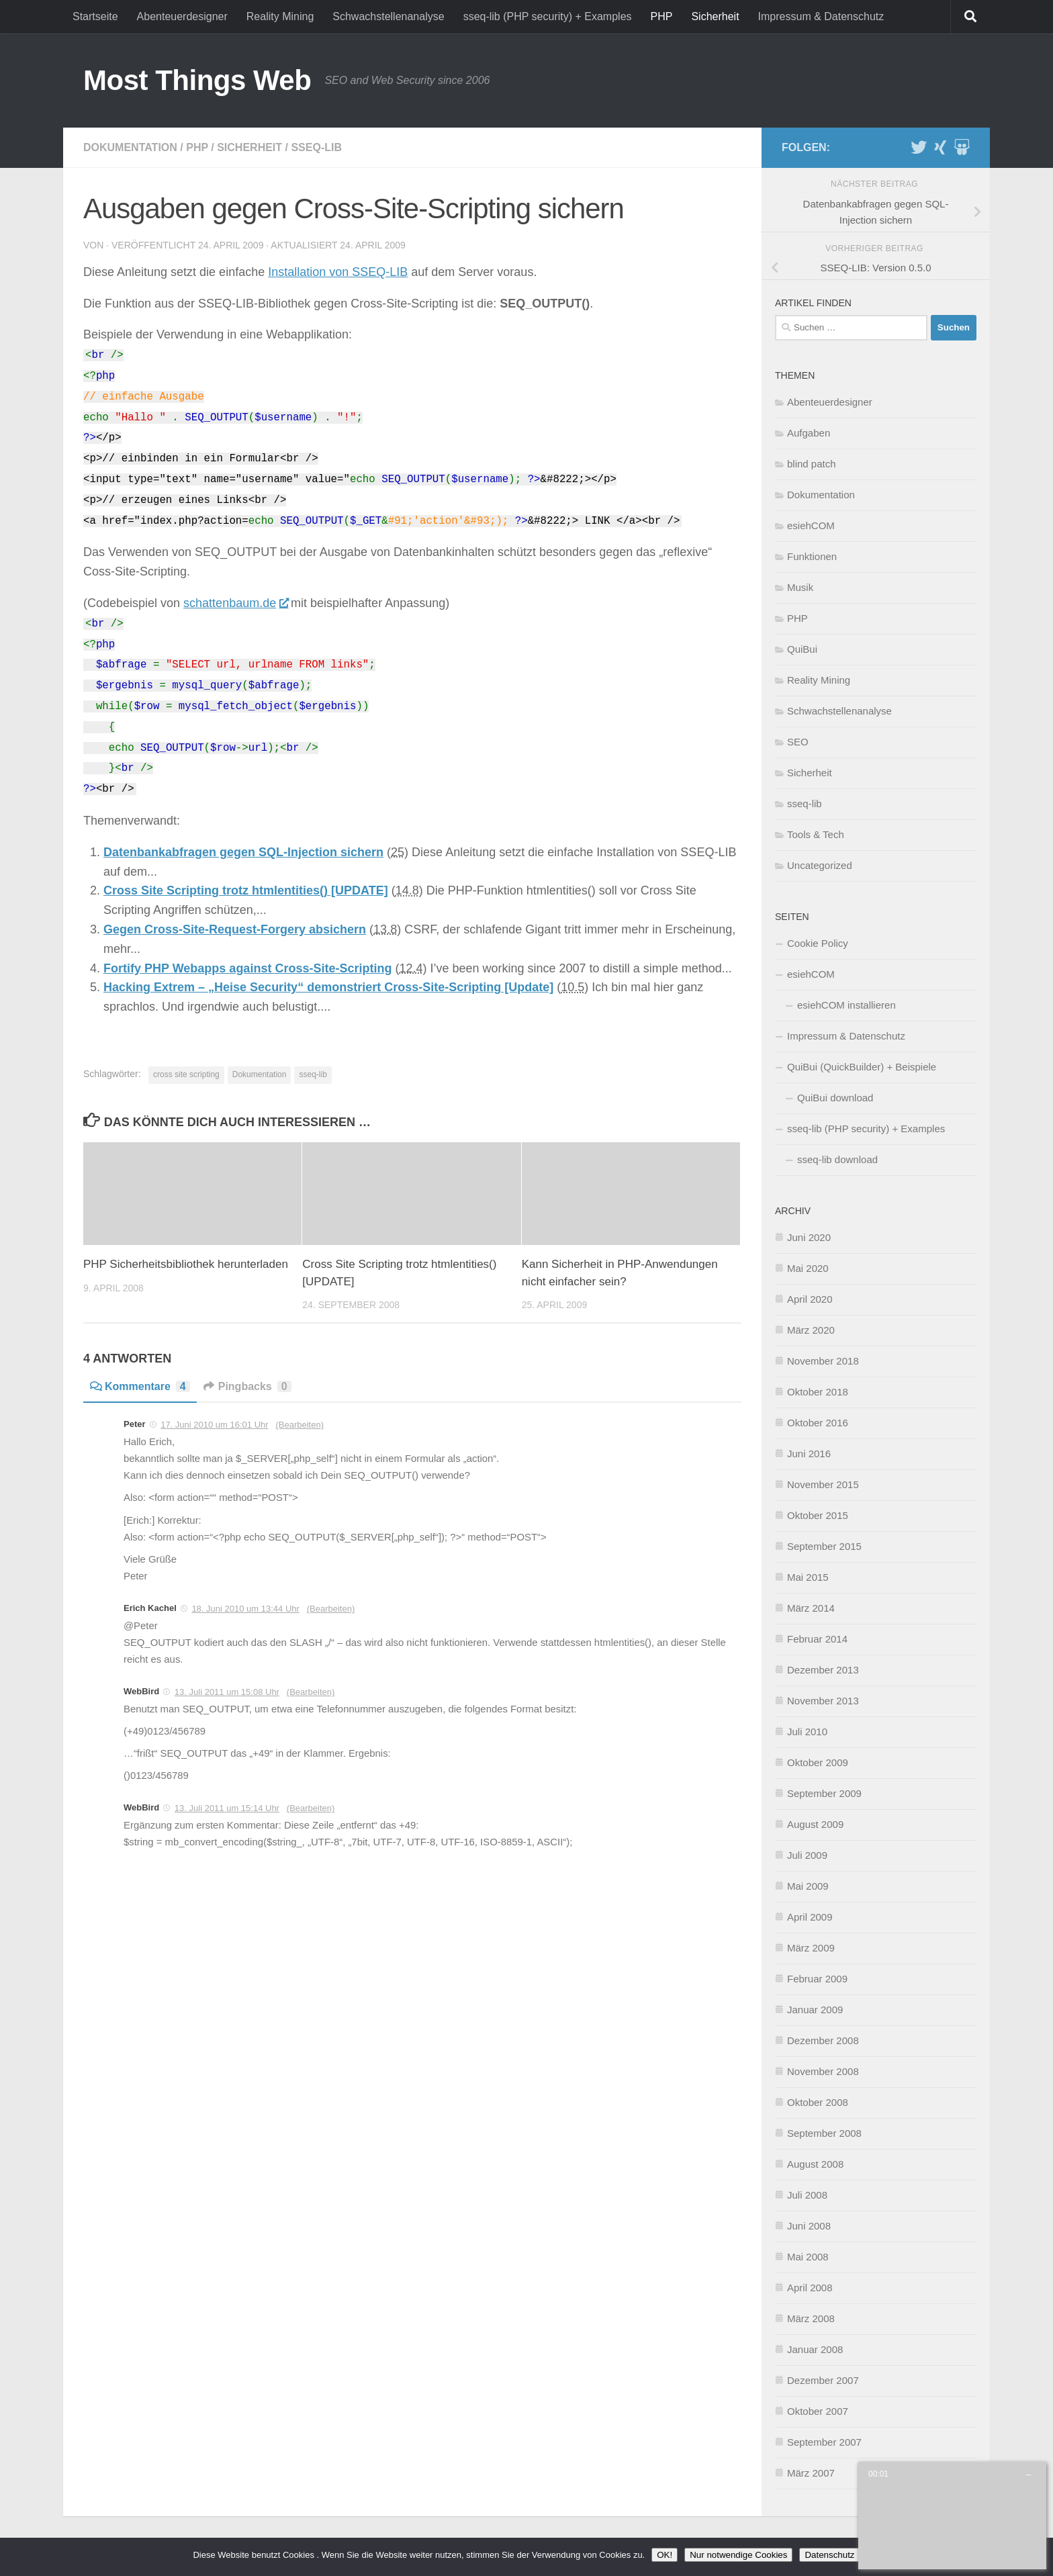 The width and height of the screenshot is (1053, 2576). What do you see at coordinates (810, 2287) in the screenshot?
I see `April 2008` at bounding box center [810, 2287].